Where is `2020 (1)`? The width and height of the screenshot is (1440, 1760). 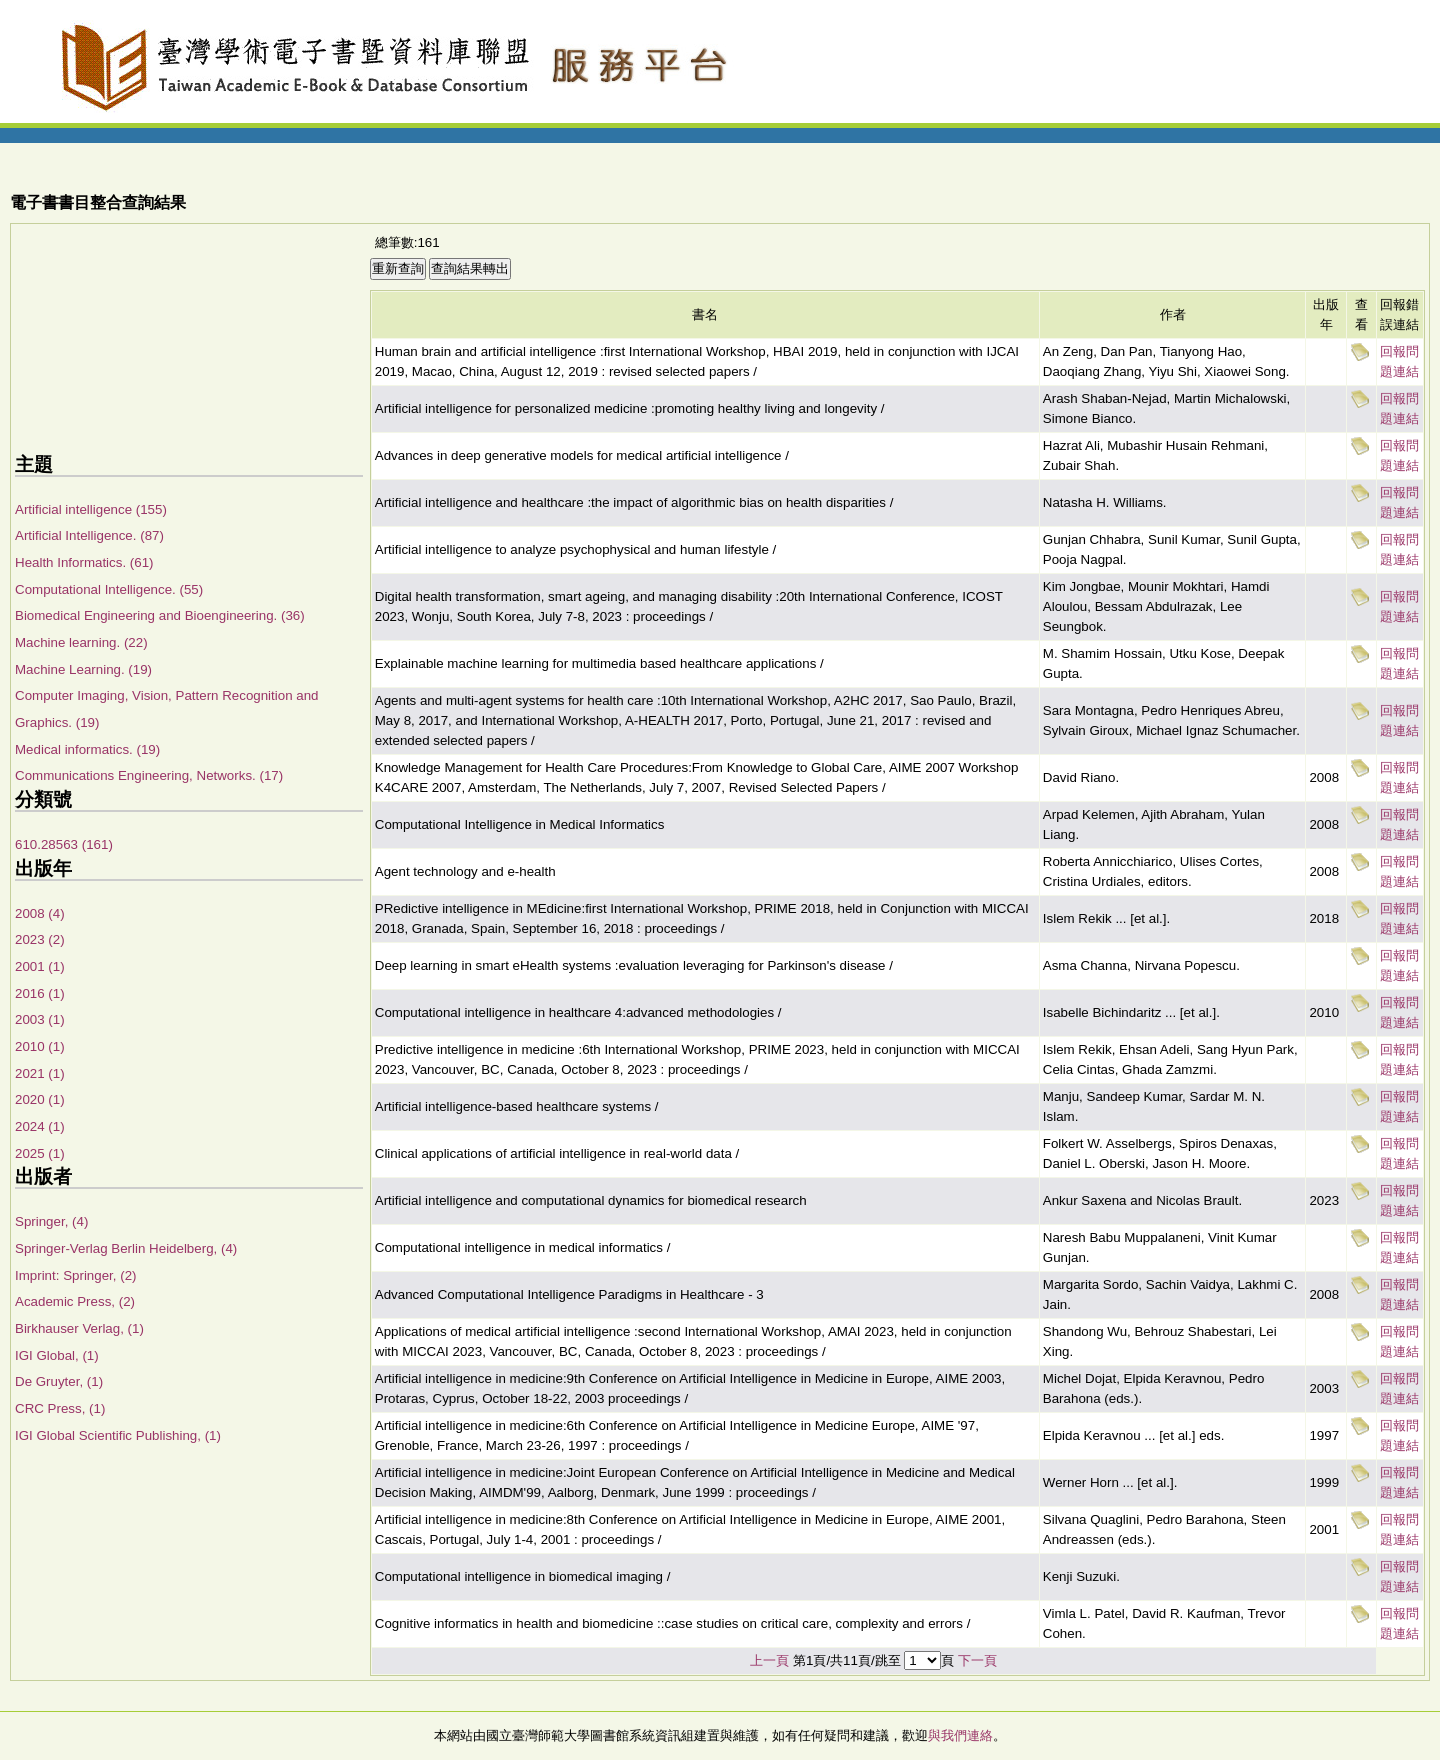 2020 (1) is located at coordinates (40, 1099).